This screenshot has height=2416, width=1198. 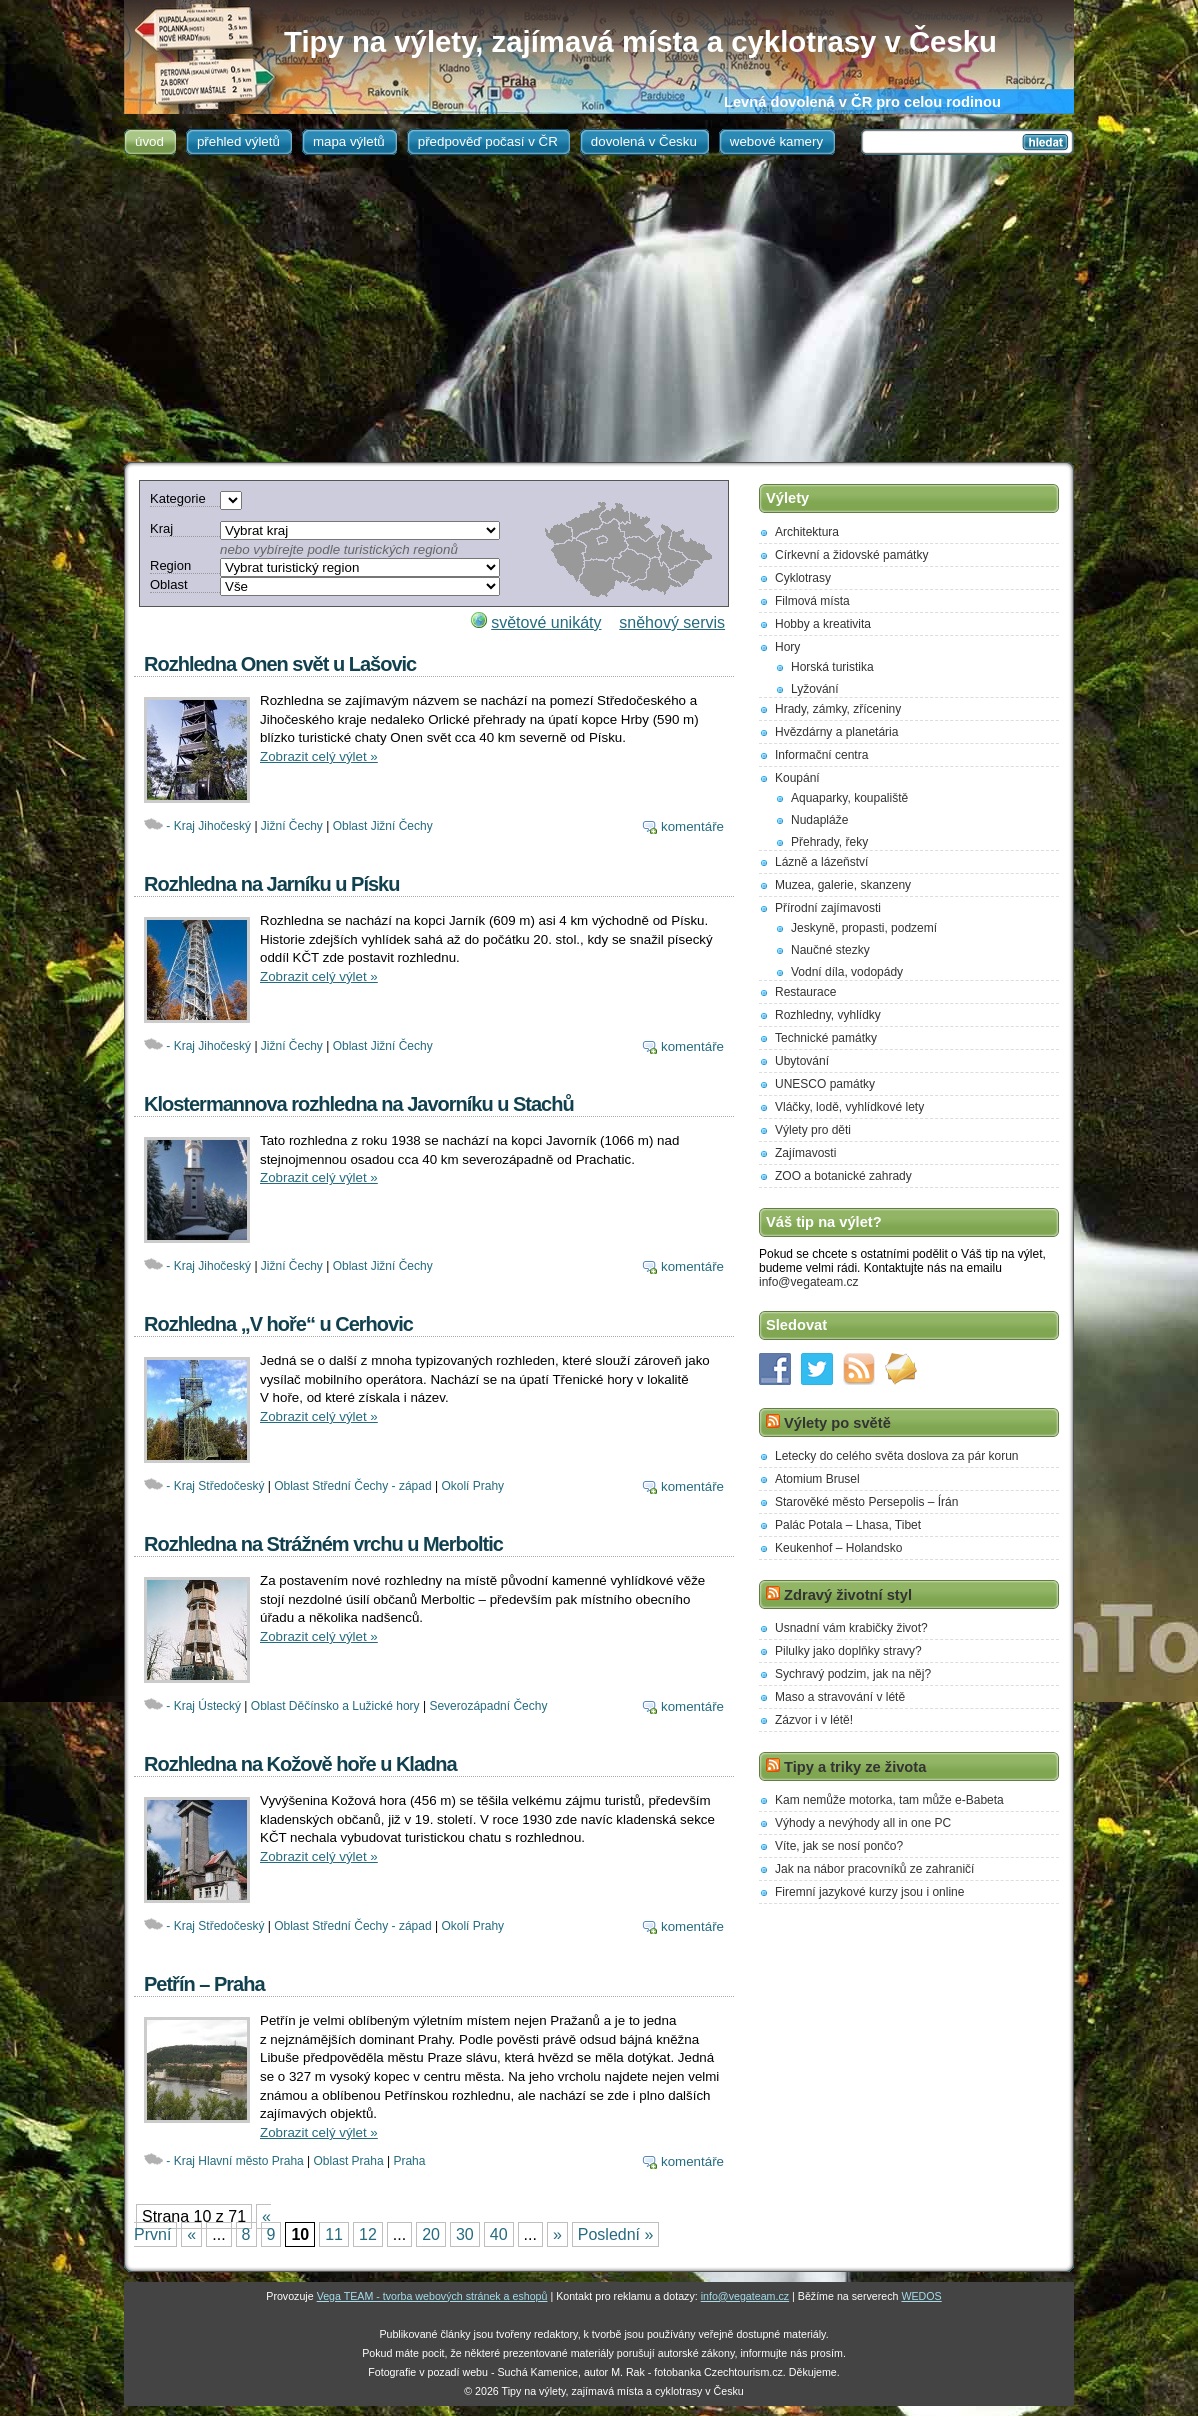 What do you see at coordinates (828, 908) in the screenshot?
I see `Přírodní zajímavosti` at bounding box center [828, 908].